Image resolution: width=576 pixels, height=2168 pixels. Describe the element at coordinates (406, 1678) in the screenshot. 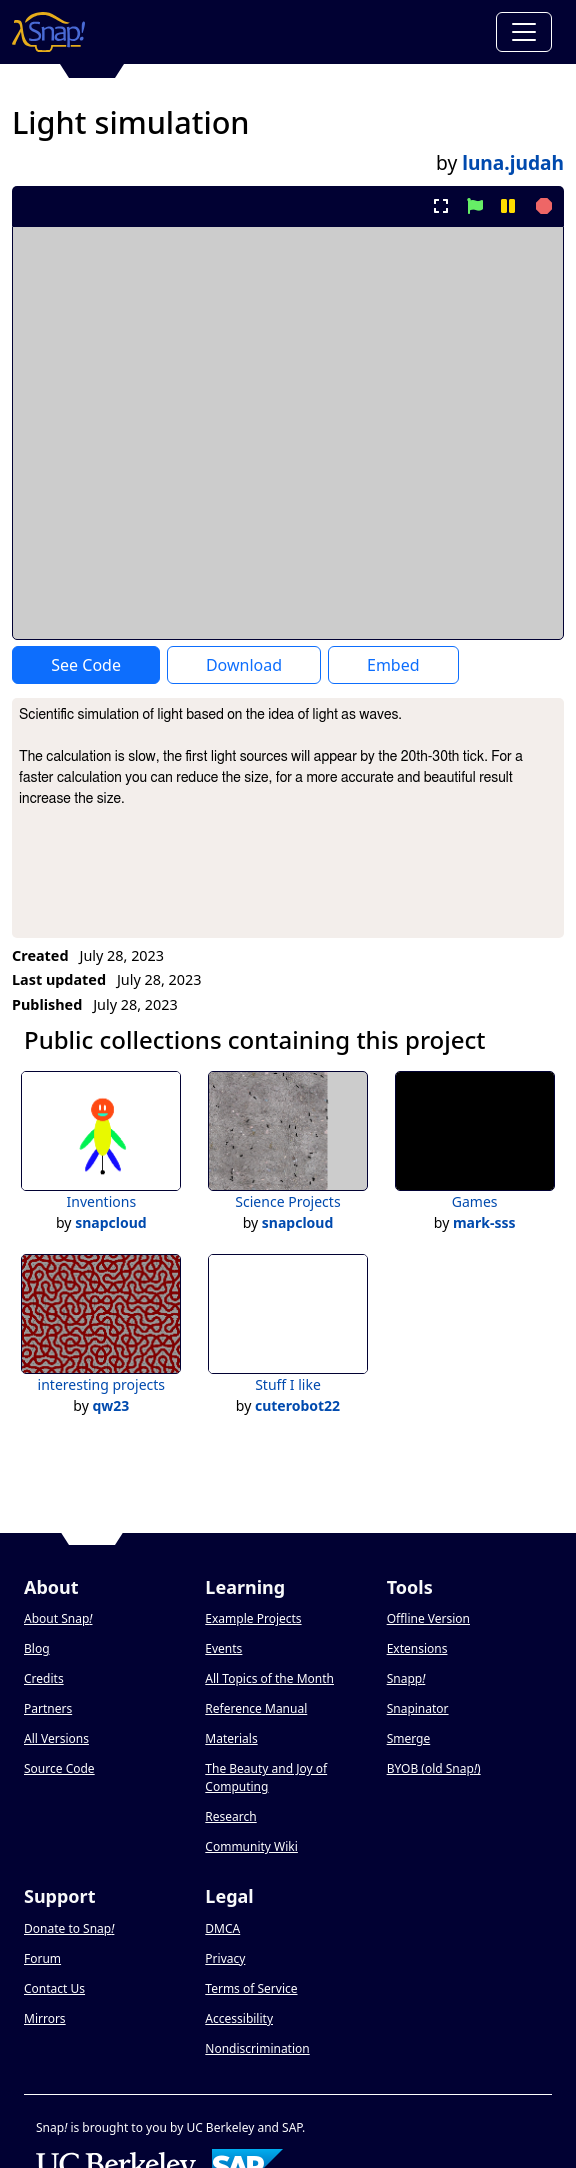

I see `Snapp` at that location.